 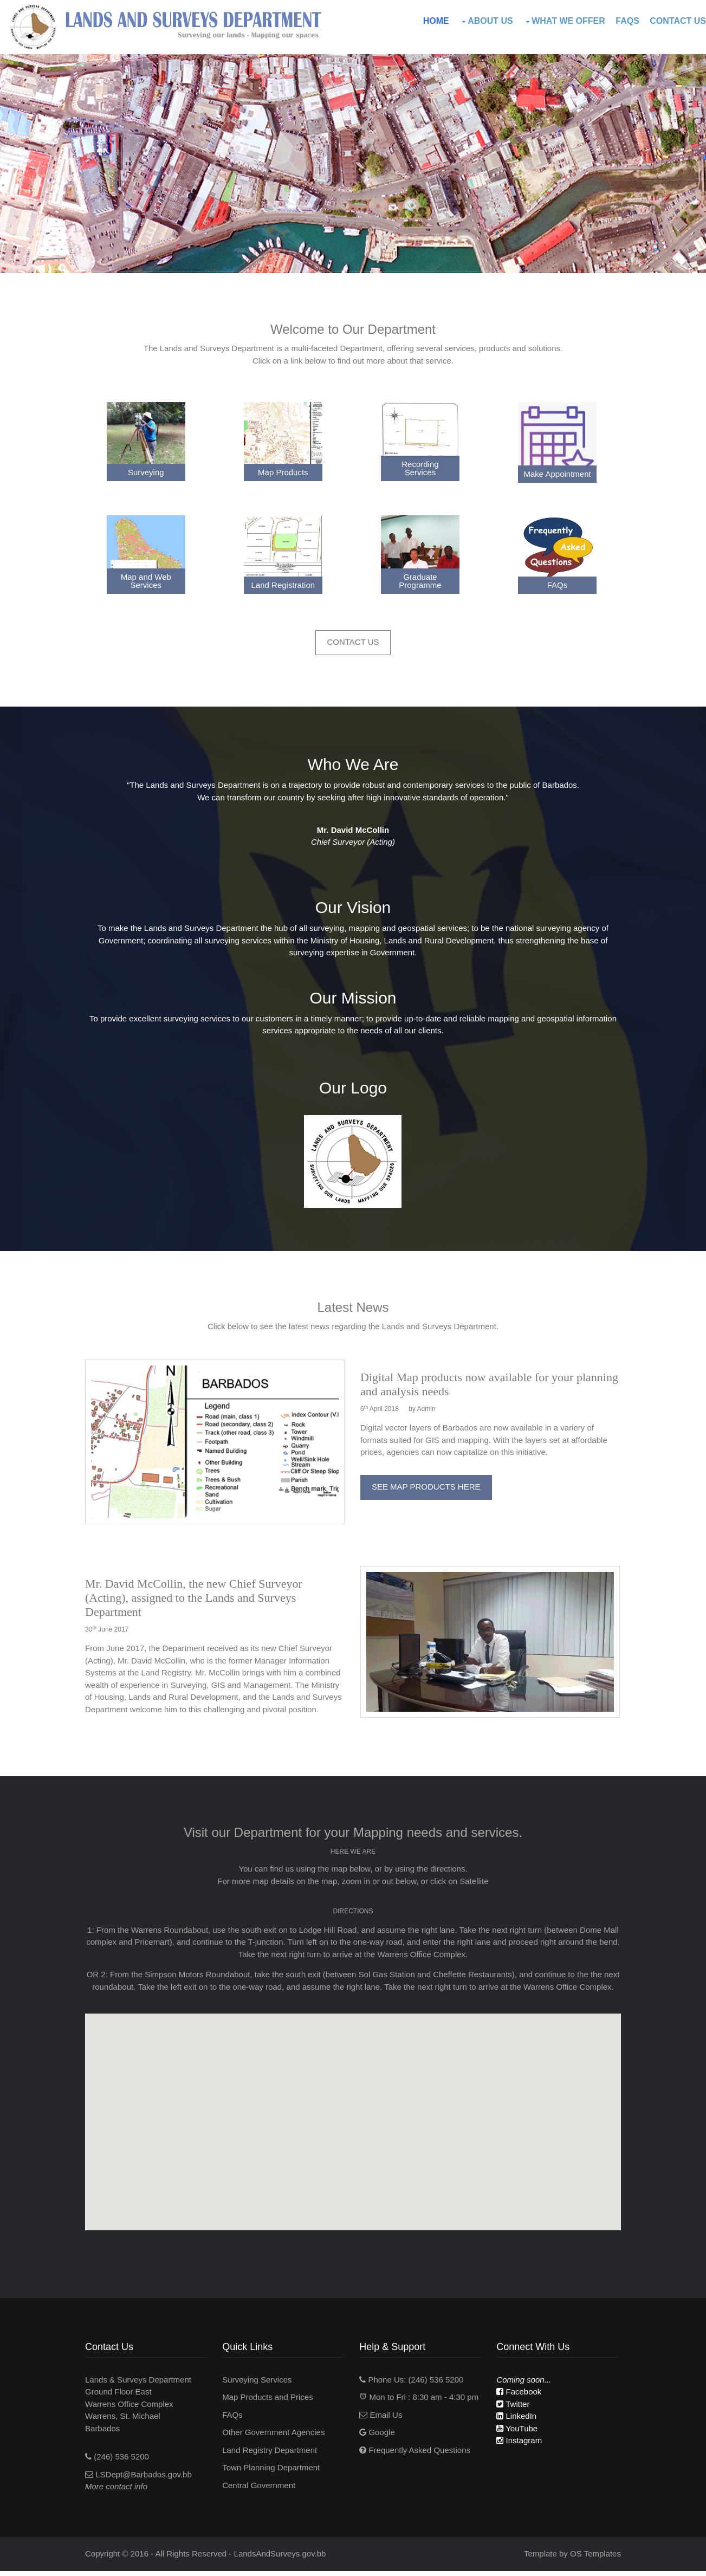 I want to click on LinkedIn, so click(x=518, y=2421).